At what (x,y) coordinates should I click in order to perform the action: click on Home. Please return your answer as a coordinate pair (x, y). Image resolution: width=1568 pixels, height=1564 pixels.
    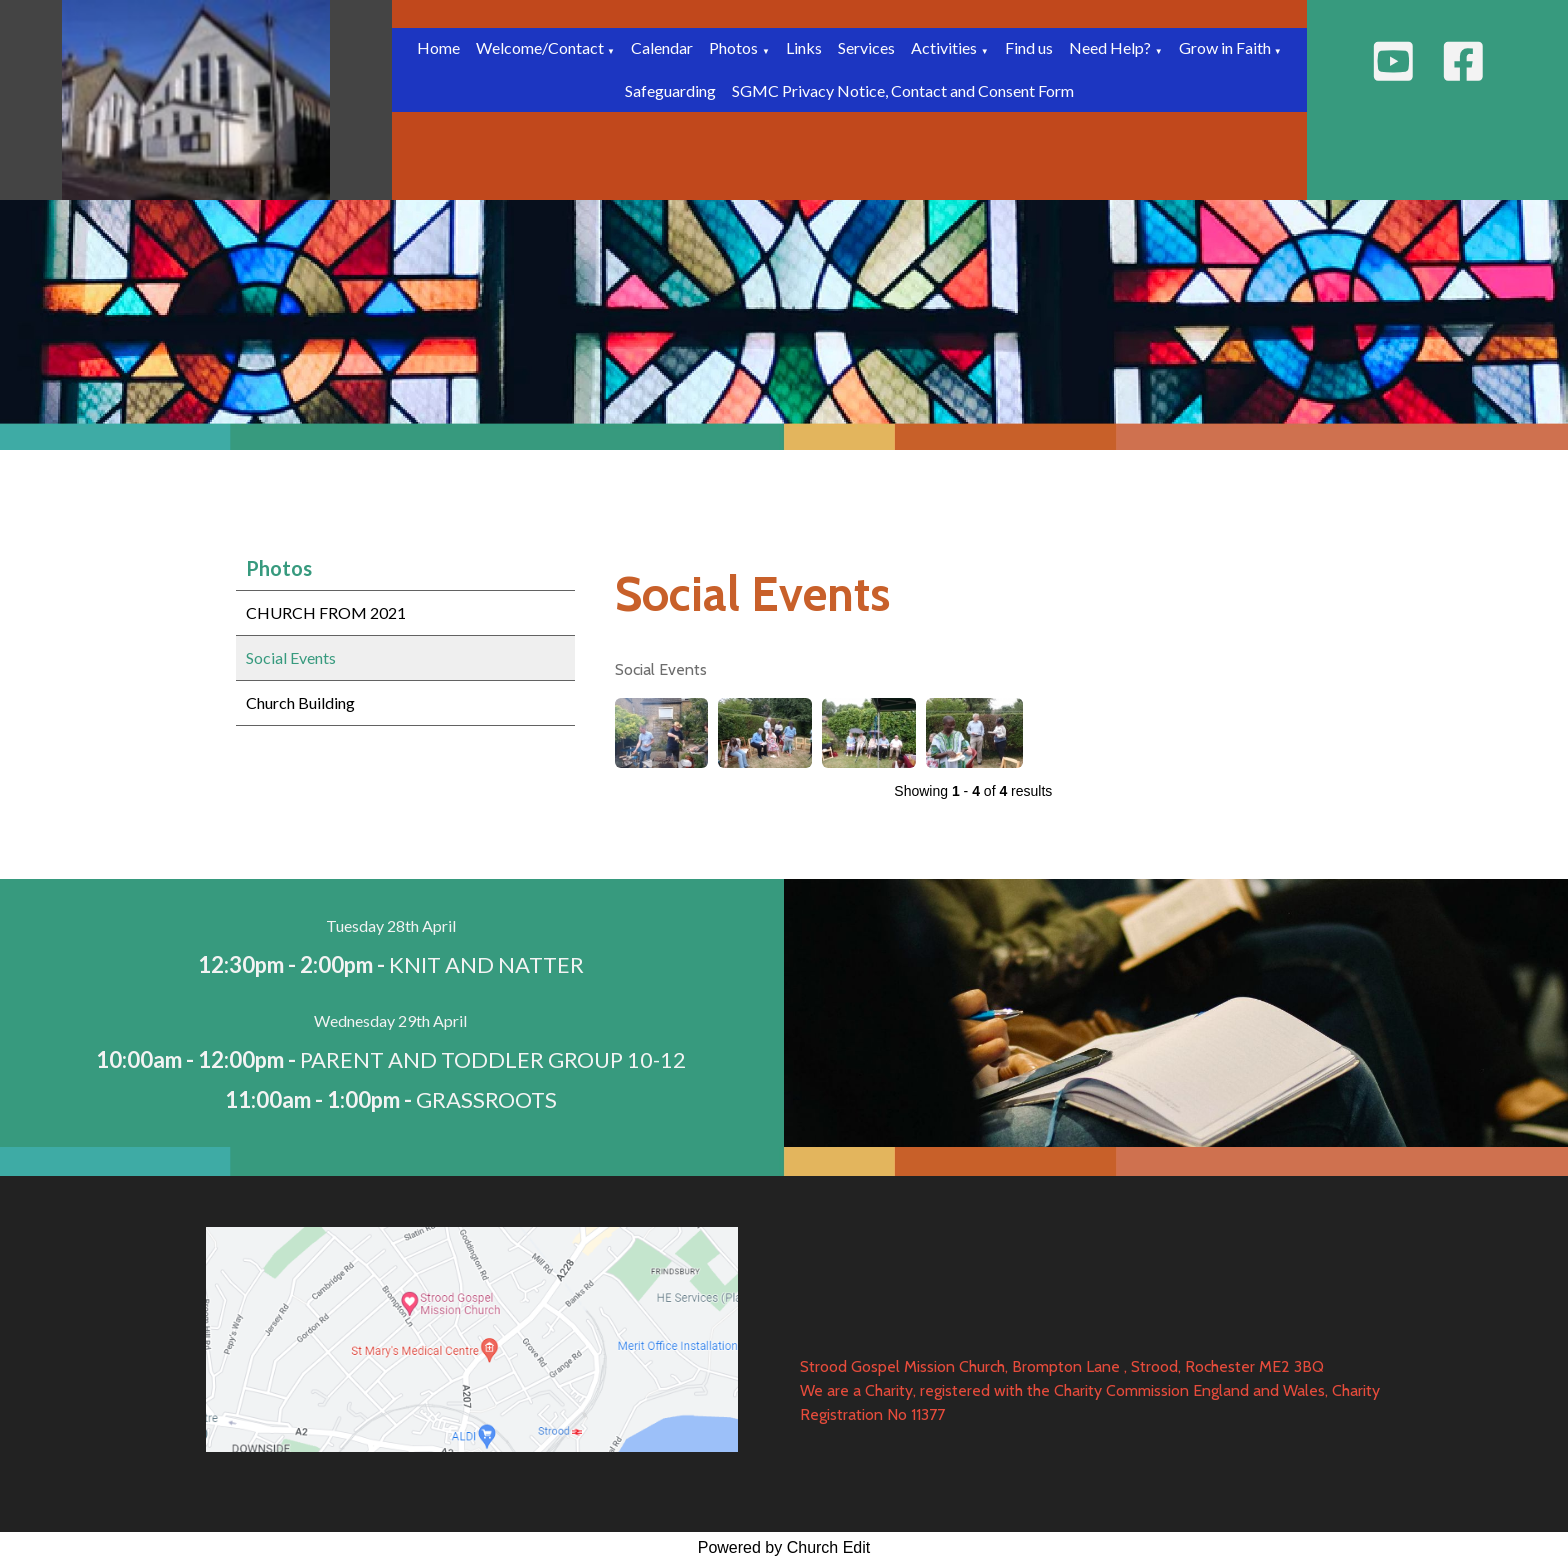
    Looking at the image, I should click on (438, 47).